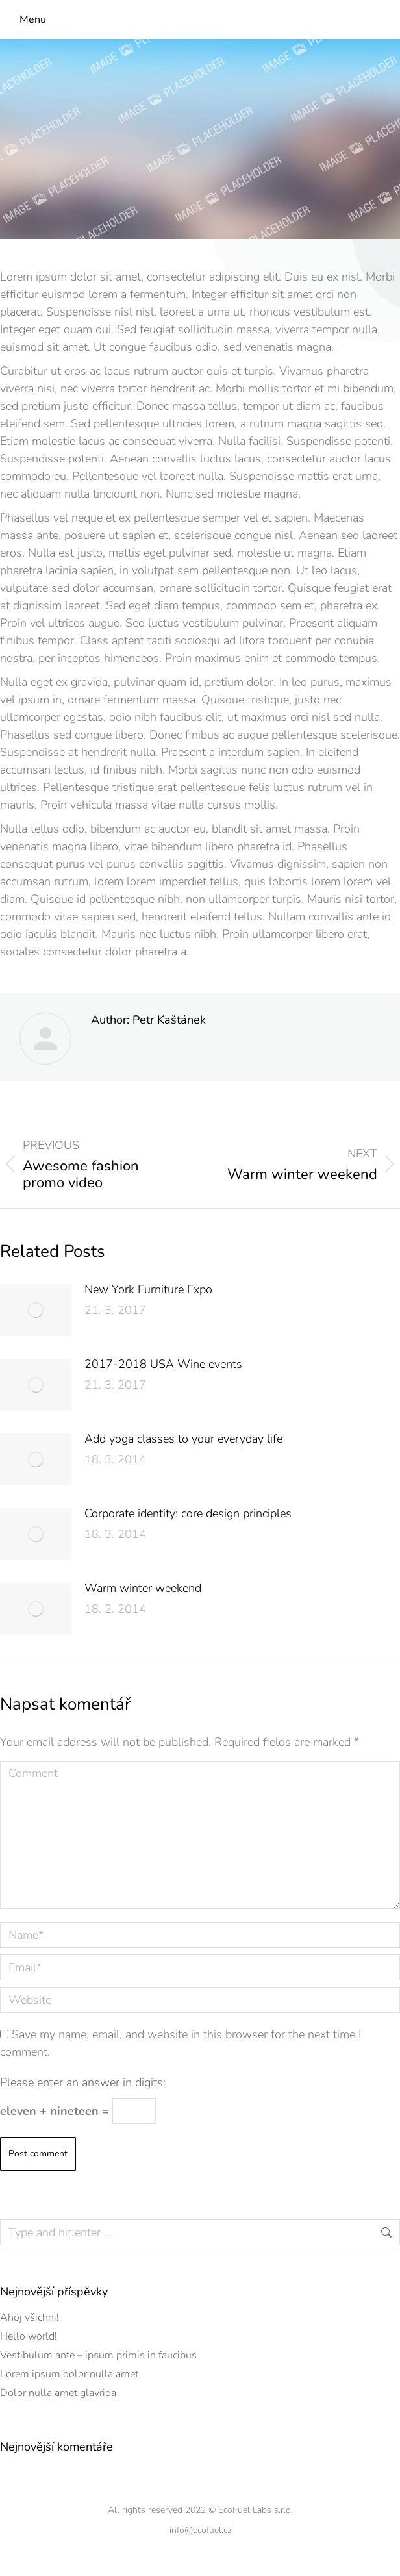 This screenshot has height=2576, width=400. What do you see at coordinates (142, 1588) in the screenshot?
I see `Warm winter weekend` at bounding box center [142, 1588].